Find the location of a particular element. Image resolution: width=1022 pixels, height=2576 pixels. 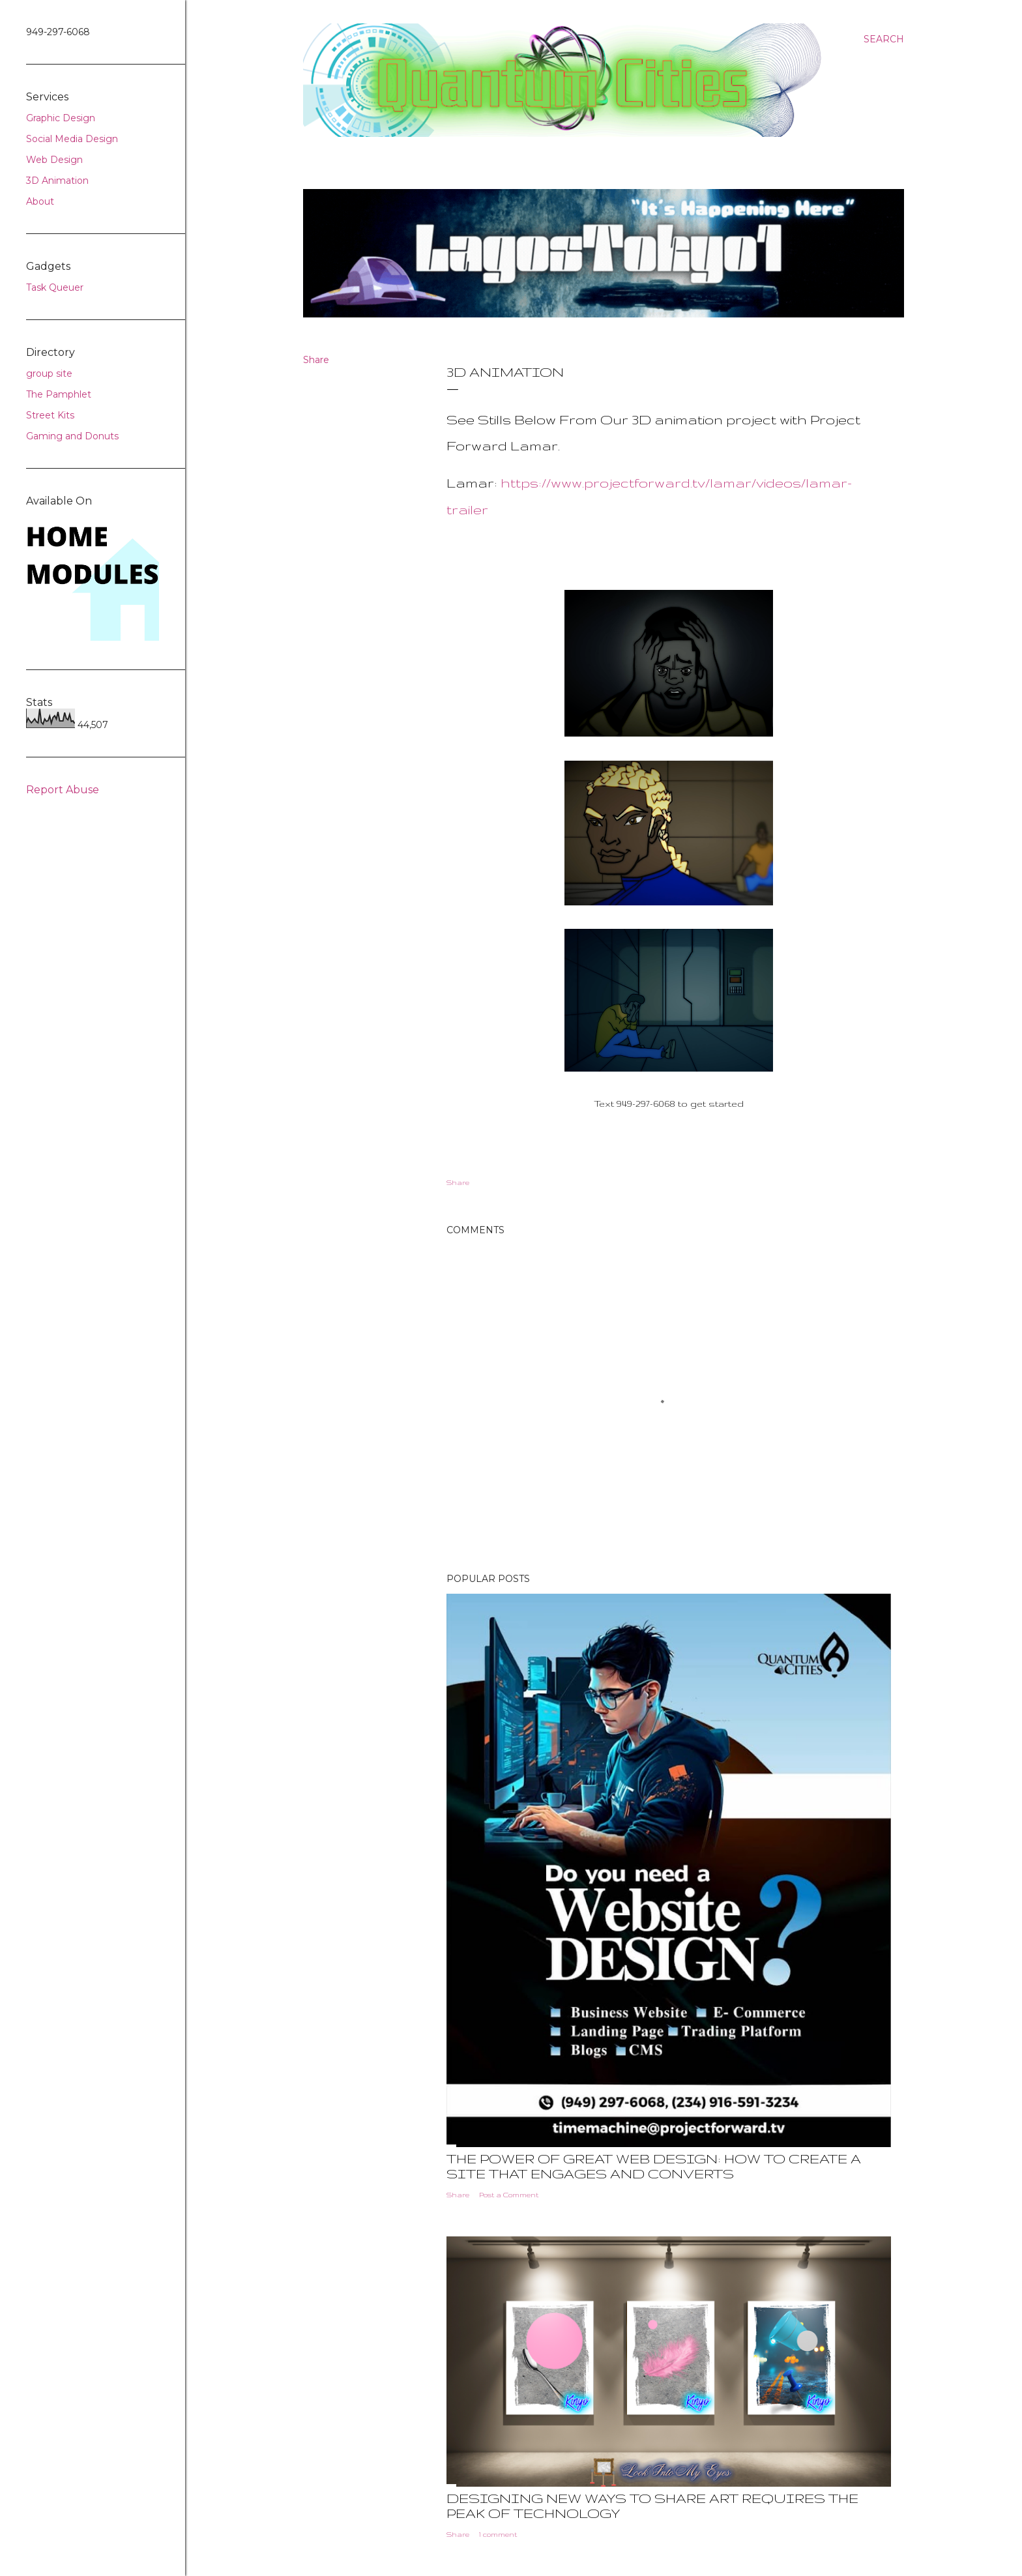

group site is located at coordinates (49, 373).